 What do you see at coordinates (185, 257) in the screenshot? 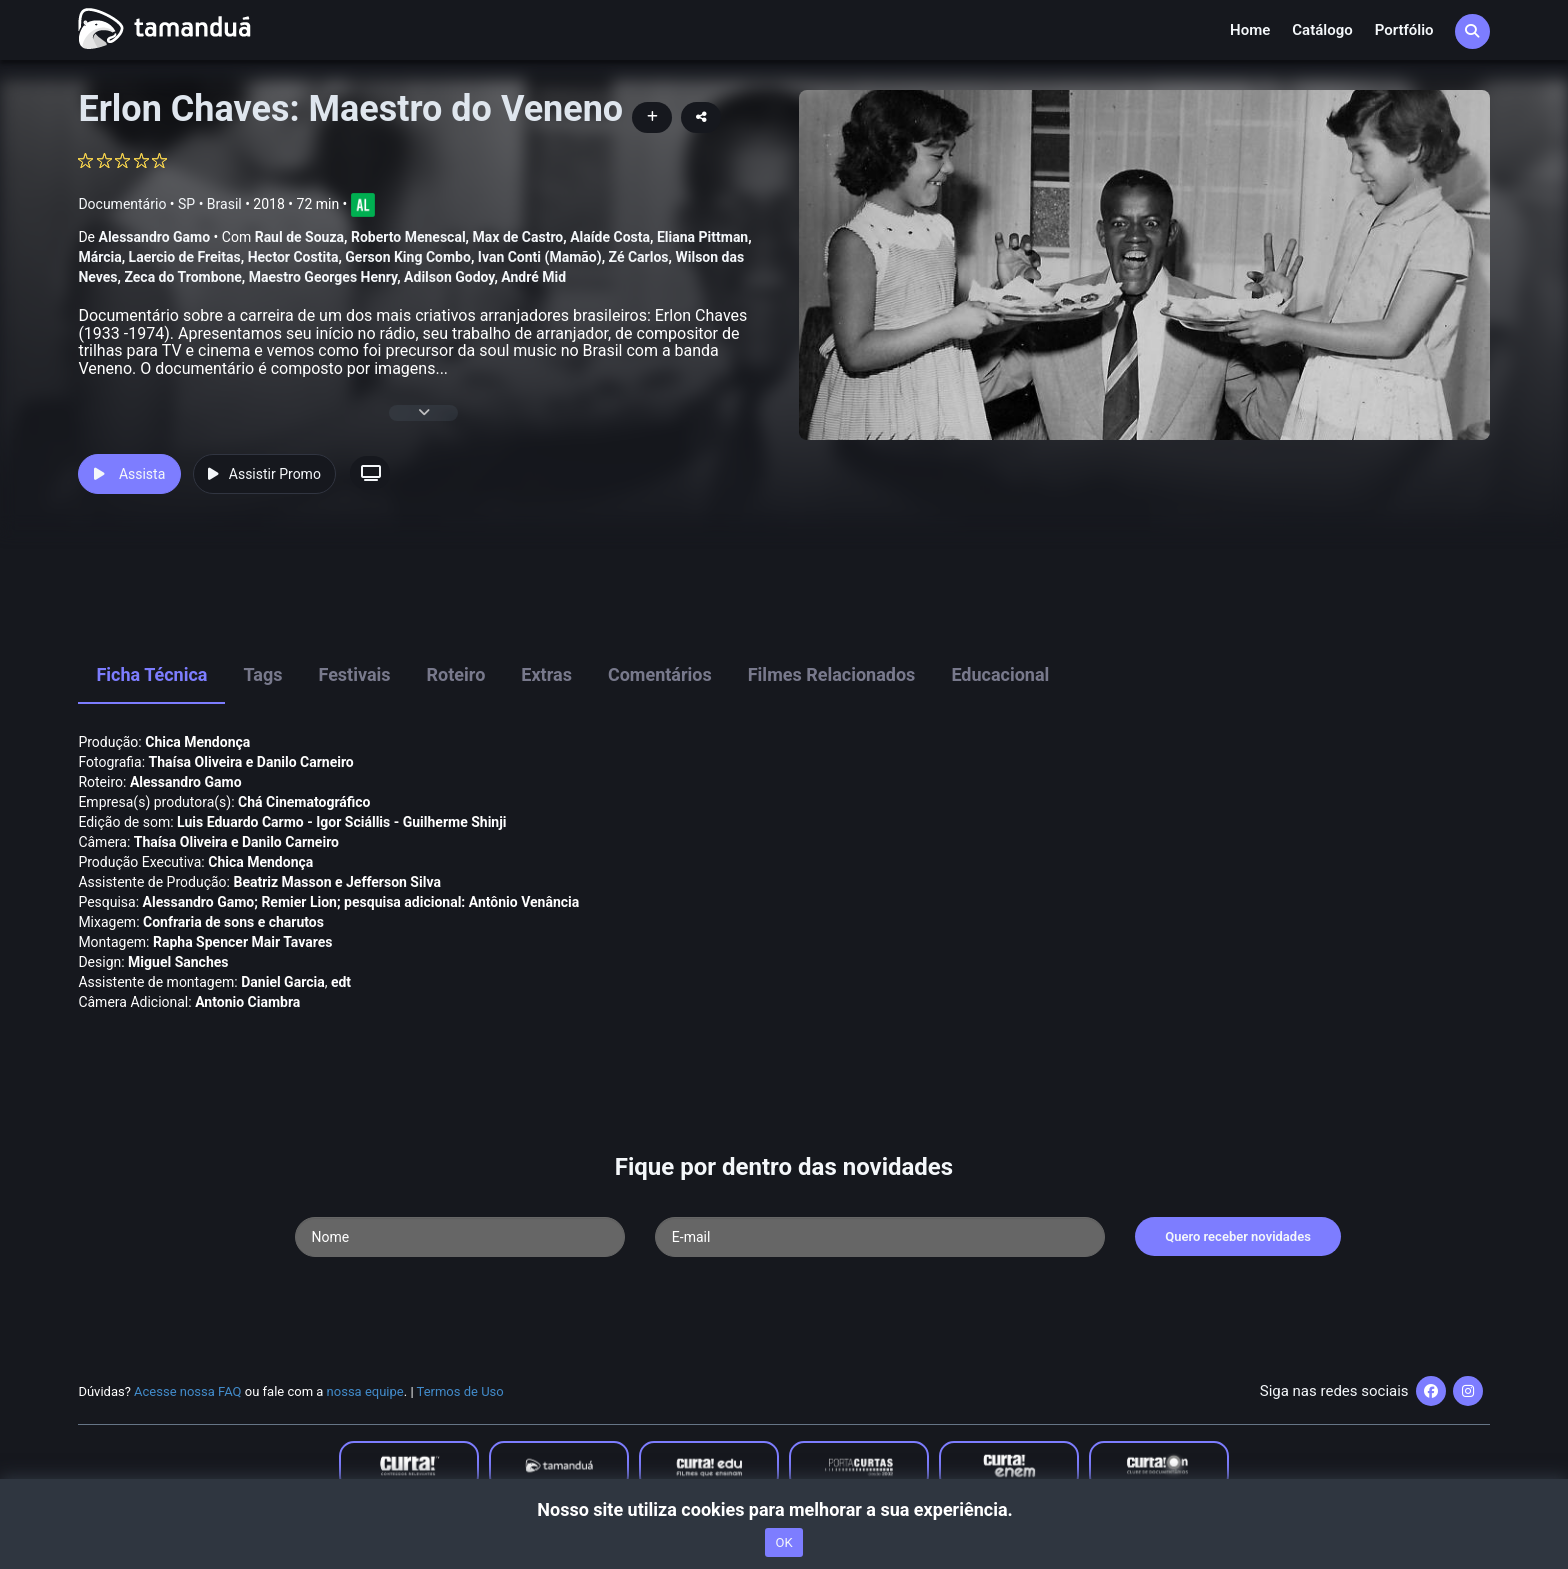
I see `Laercio de Freitas` at bounding box center [185, 257].